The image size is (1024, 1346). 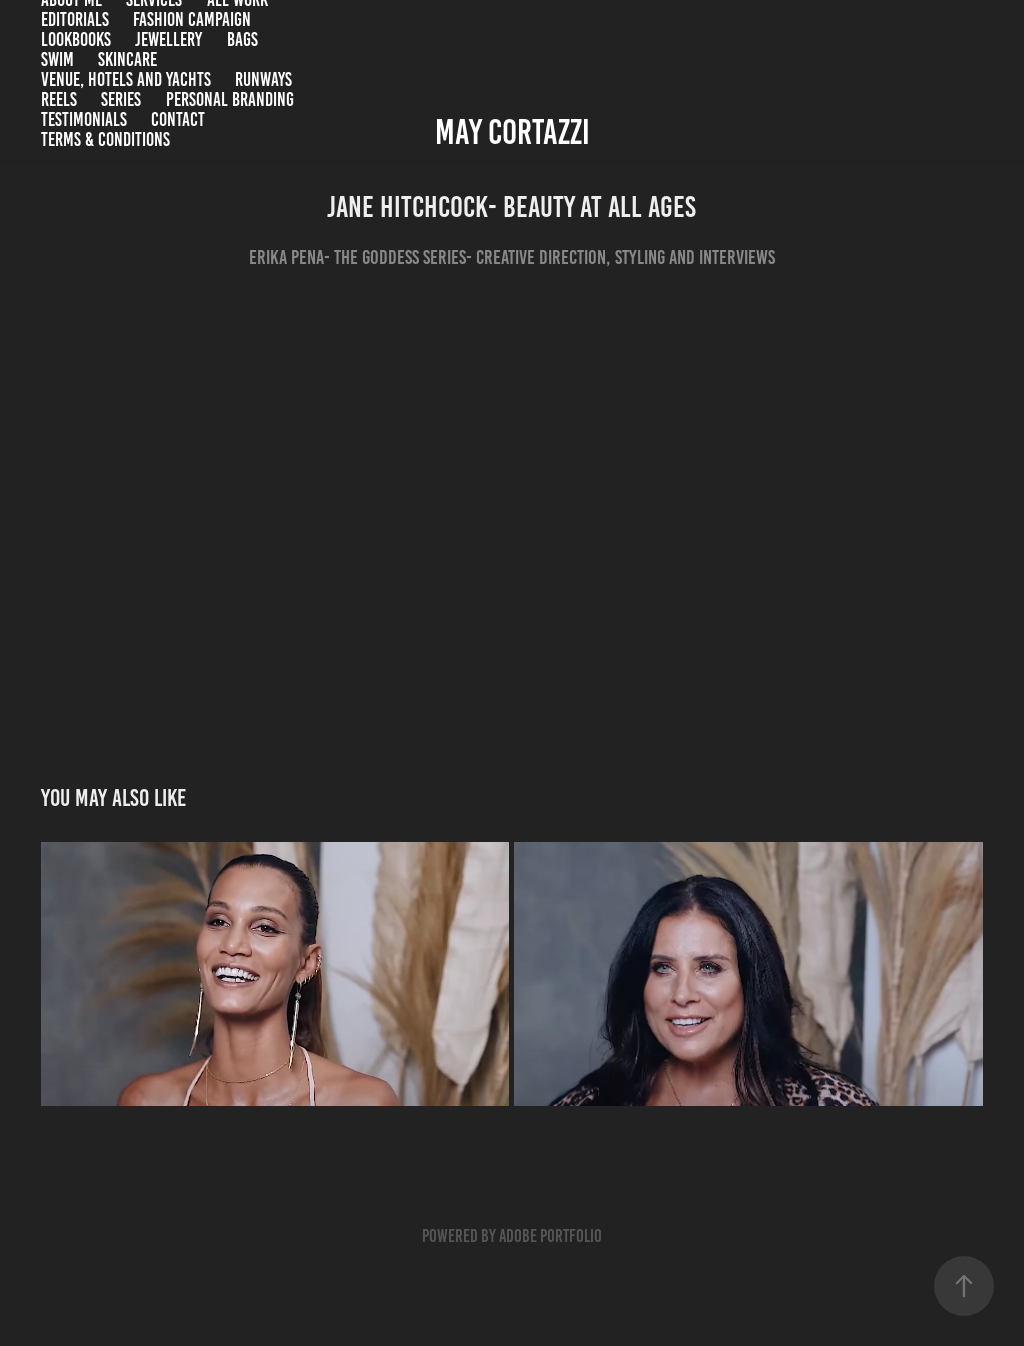 I want to click on Fashion campaign, so click(x=192, y=19).